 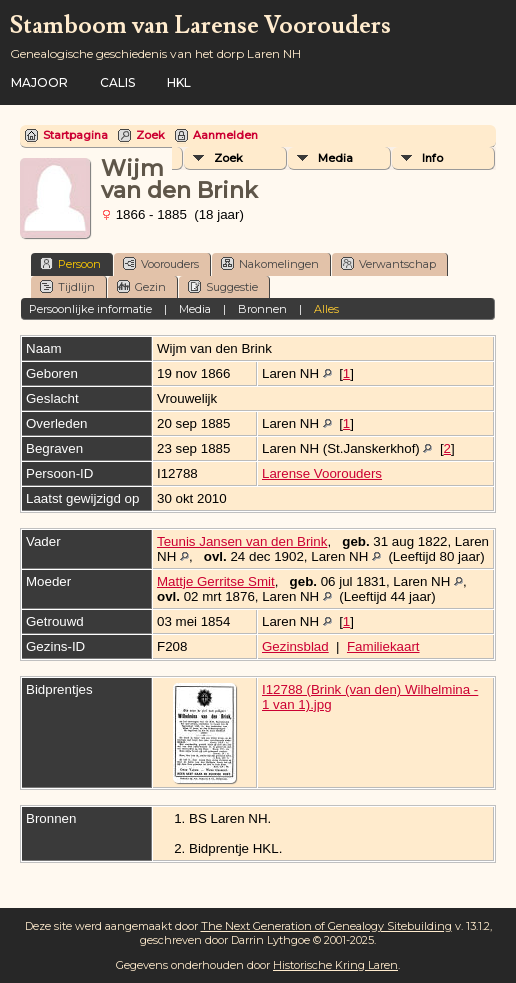 I want to click on Persoonlijke informatie, so click(x=90, y=309).